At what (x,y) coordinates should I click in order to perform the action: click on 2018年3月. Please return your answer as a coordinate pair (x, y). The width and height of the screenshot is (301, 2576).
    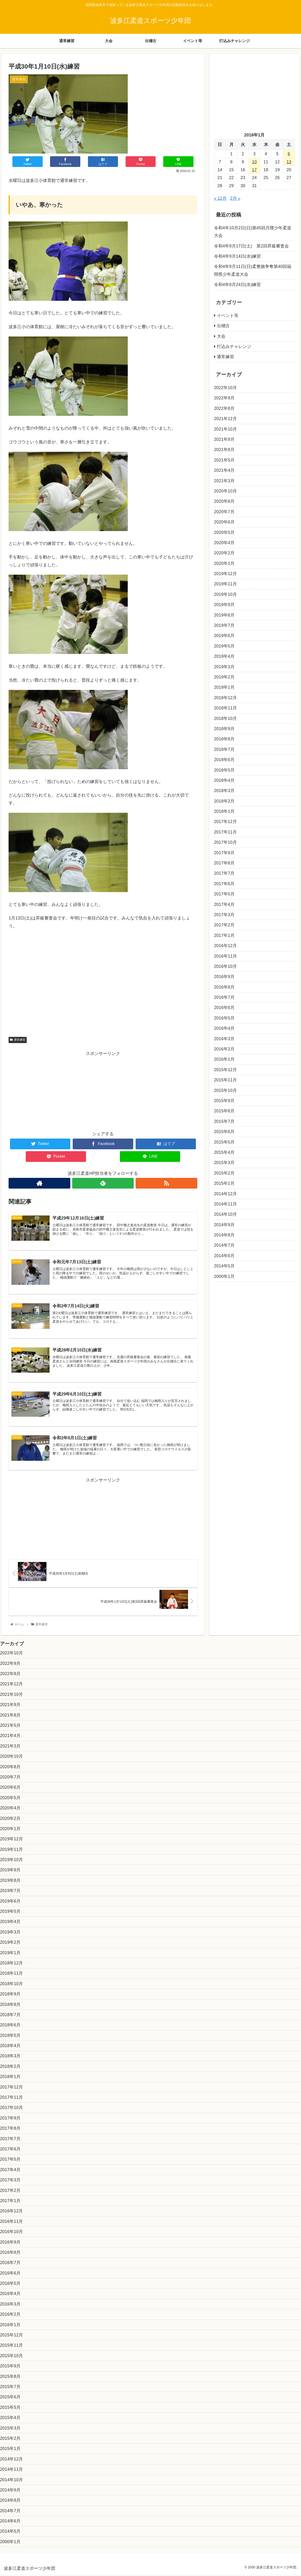
    Looking at the image, I should click on (224, 790).